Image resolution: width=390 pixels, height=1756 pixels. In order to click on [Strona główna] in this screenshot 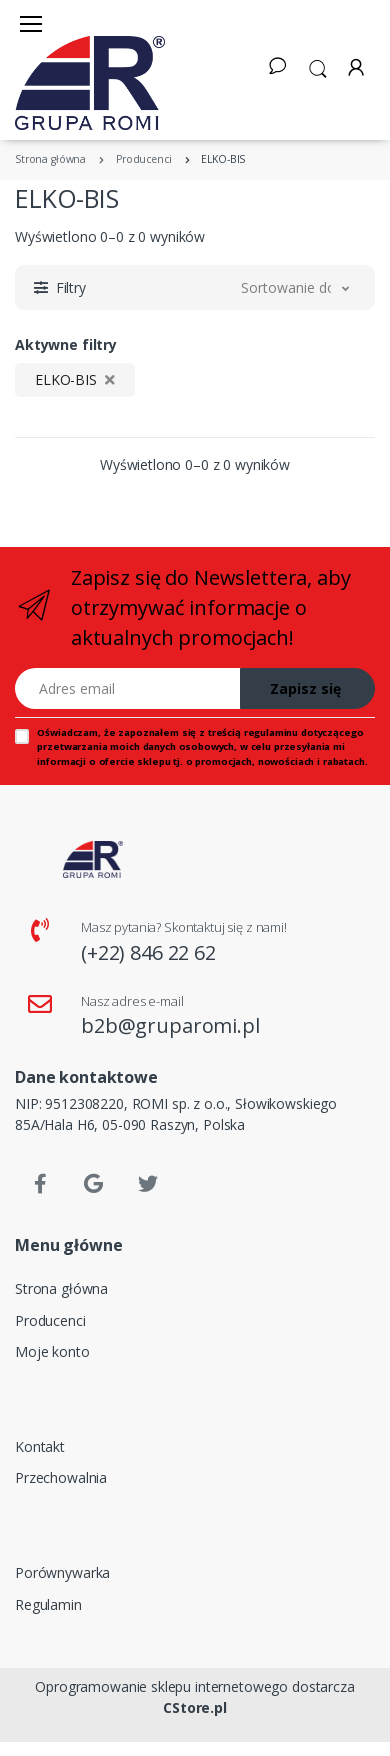, I will do `click(90, 83)`.